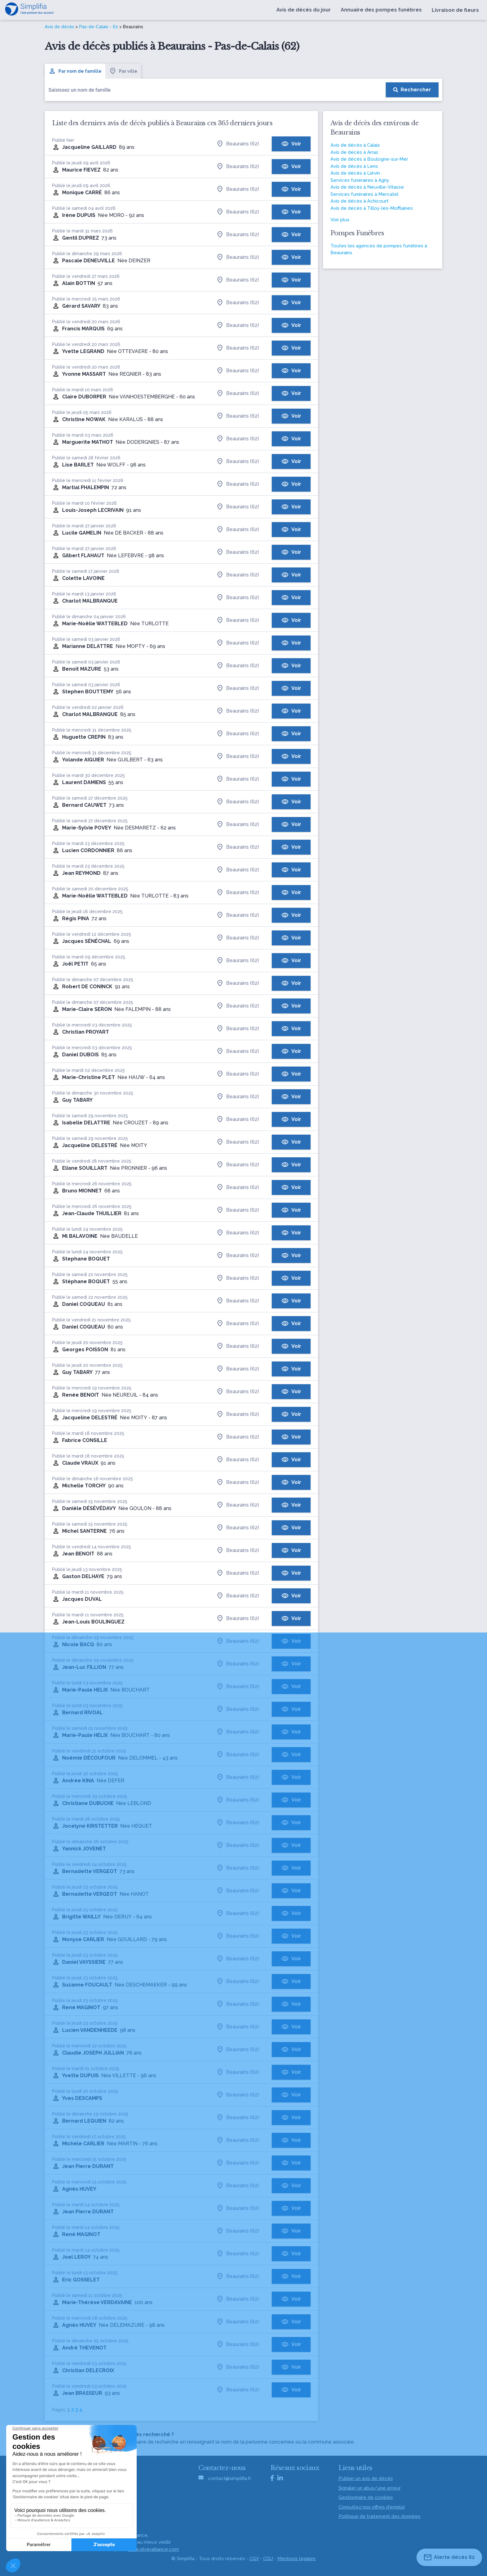  What do you see at coordinates (359, 201) in the screenshot?
I see `Avis de décès à Achicourt` at bounding box center [359, 201].